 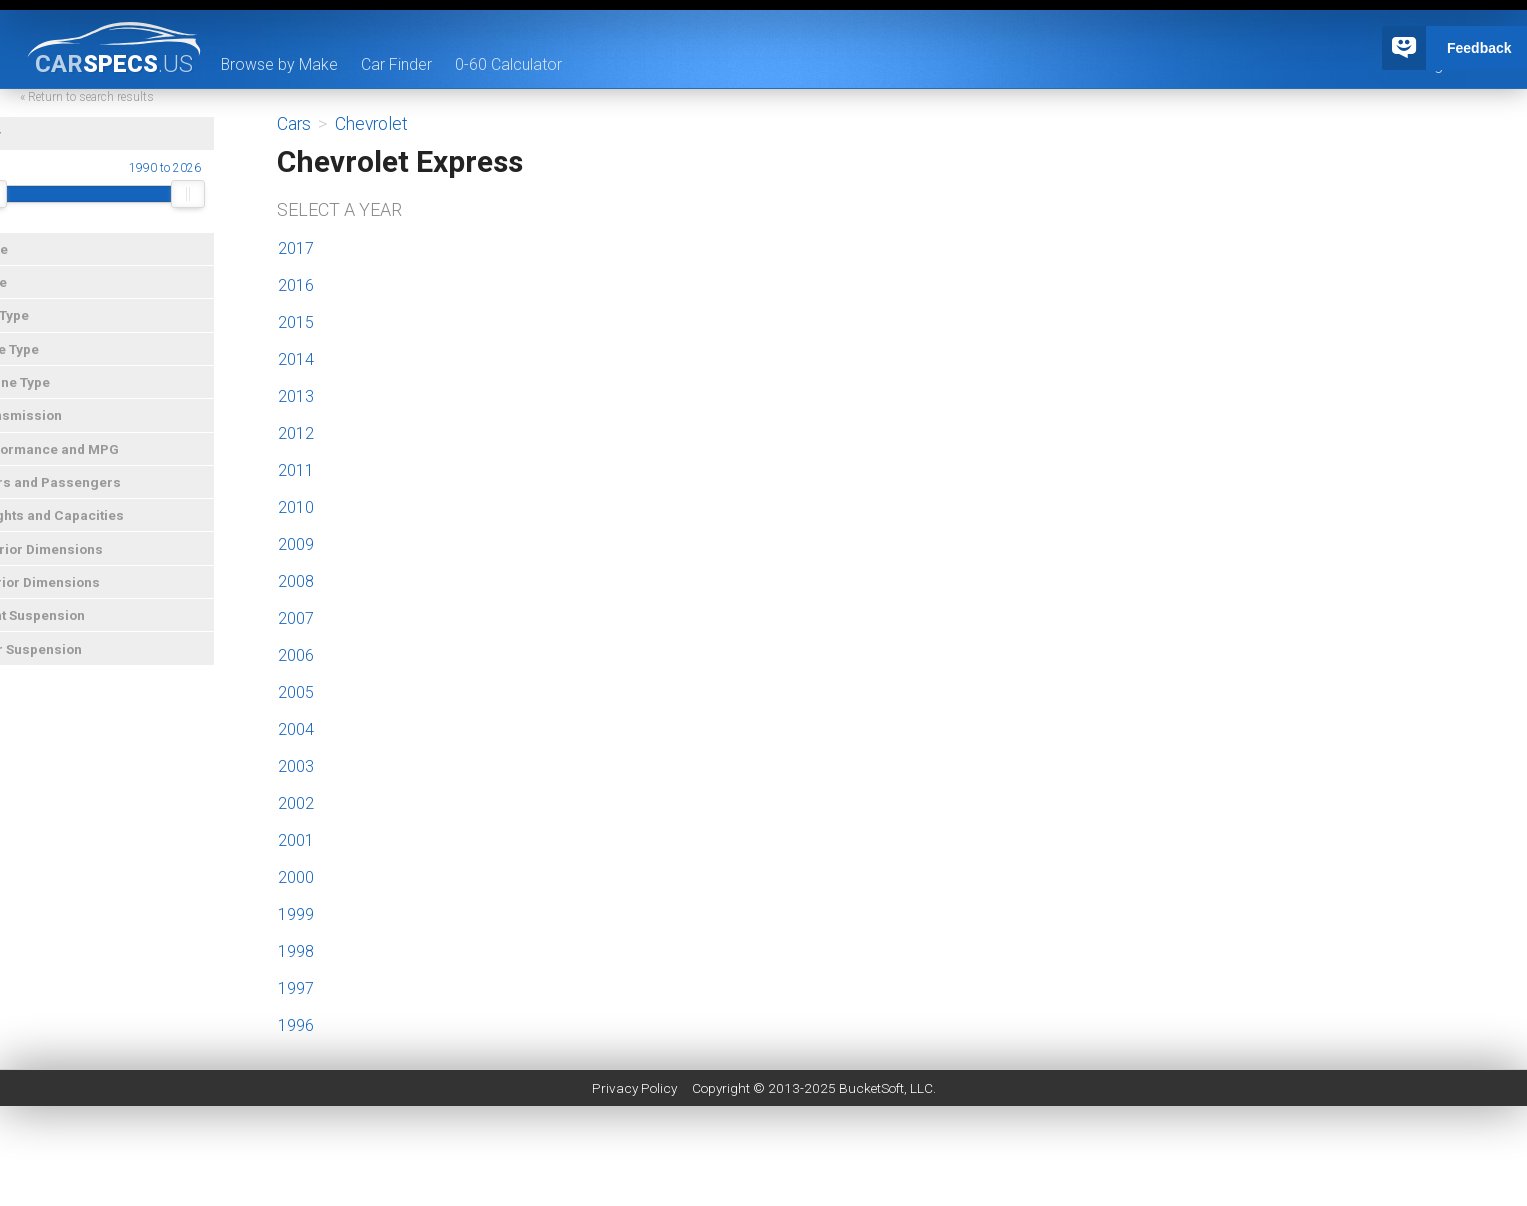 What do you see at coordinates (296, 248) in the screenshot?
I see `2017` at bounding box center [296, 248].